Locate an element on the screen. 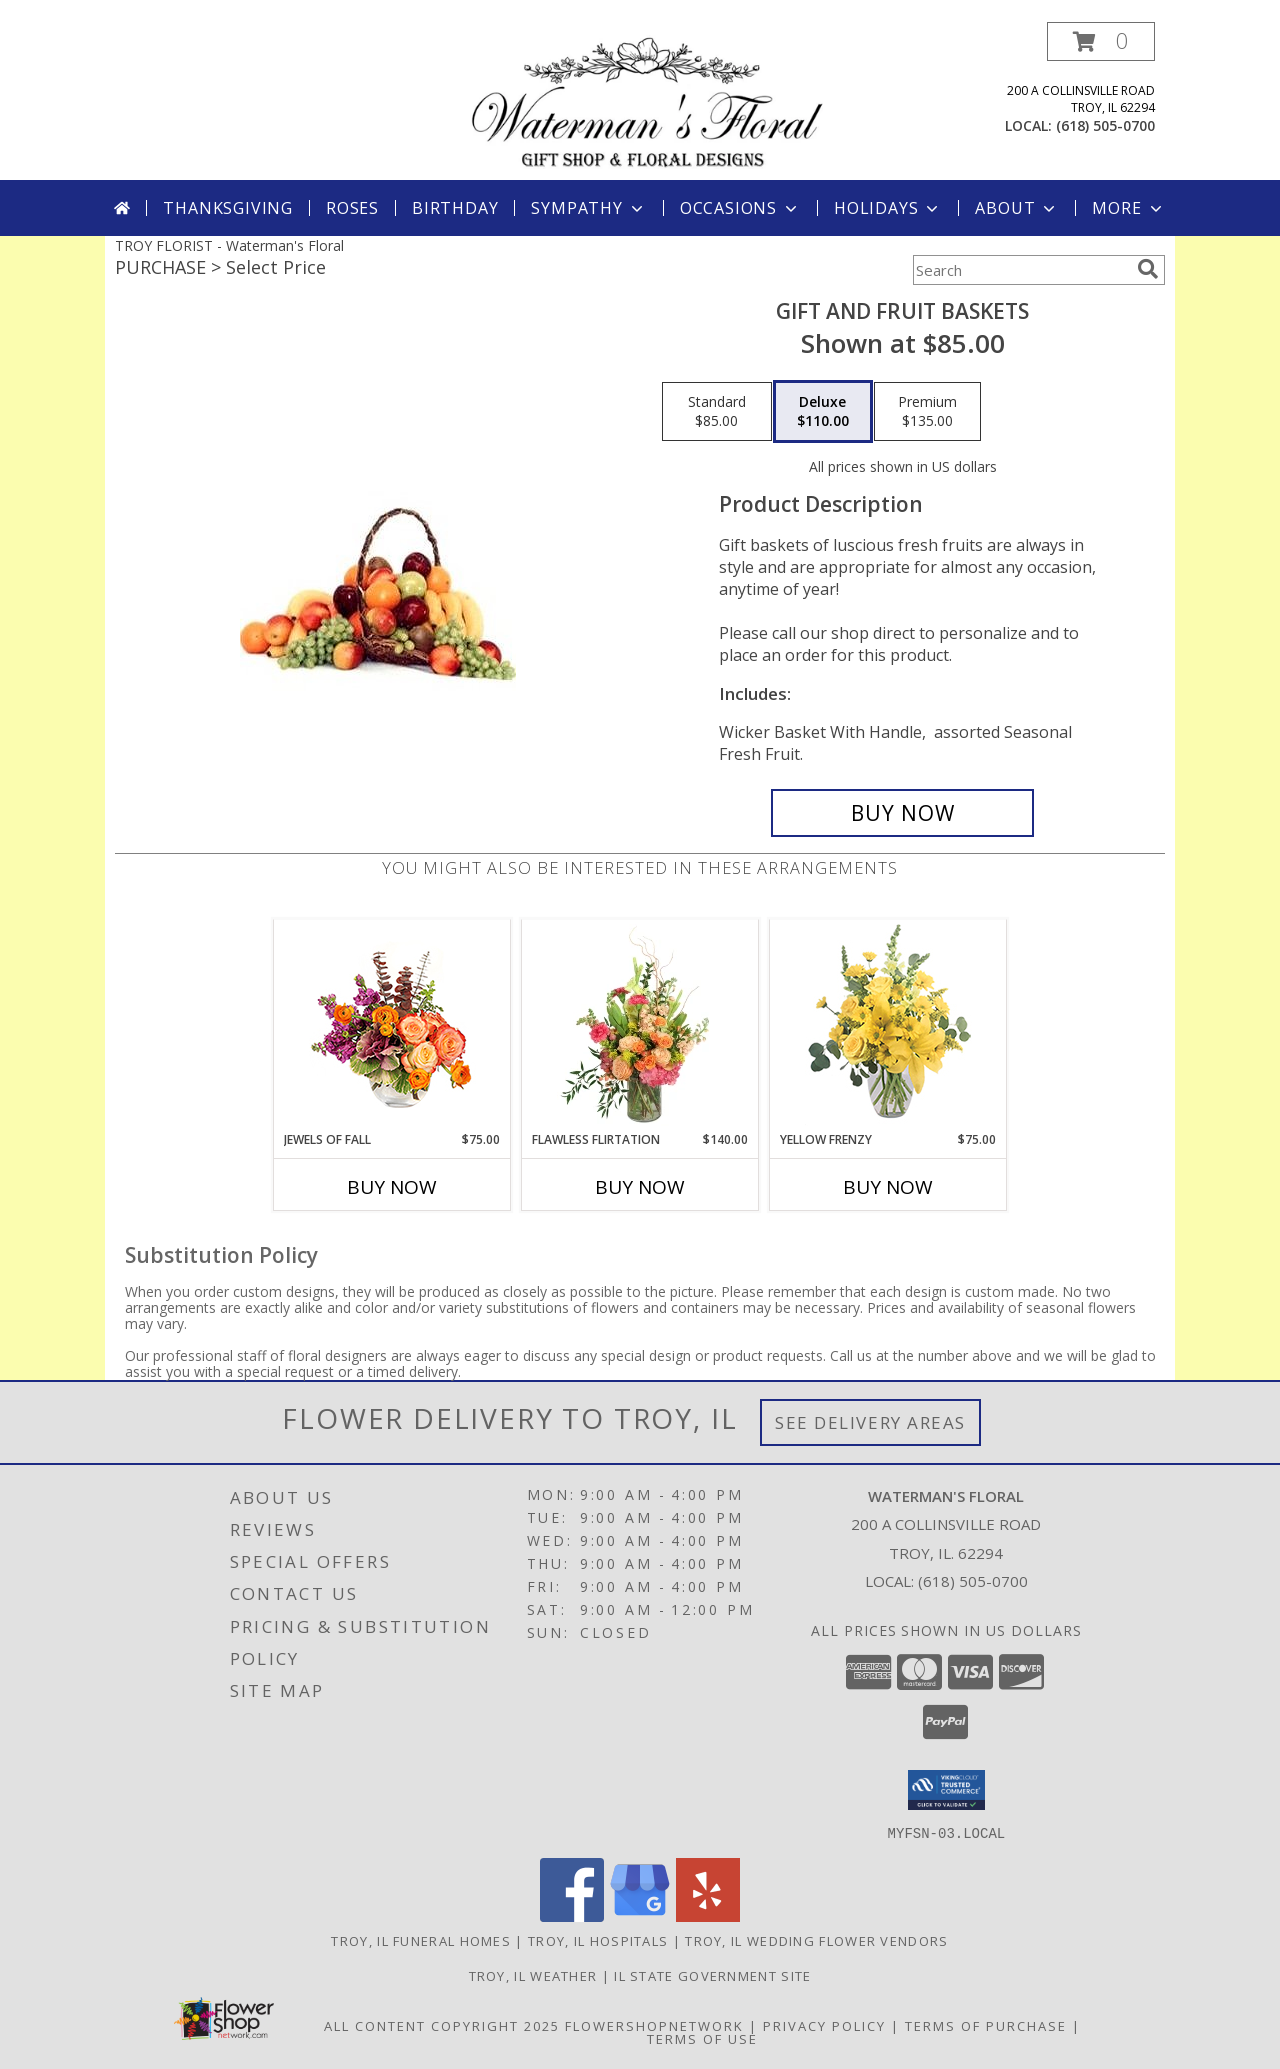  [View Flawless Flirtation Flower Arrangement Info] is located at coordinates (640, 1025).